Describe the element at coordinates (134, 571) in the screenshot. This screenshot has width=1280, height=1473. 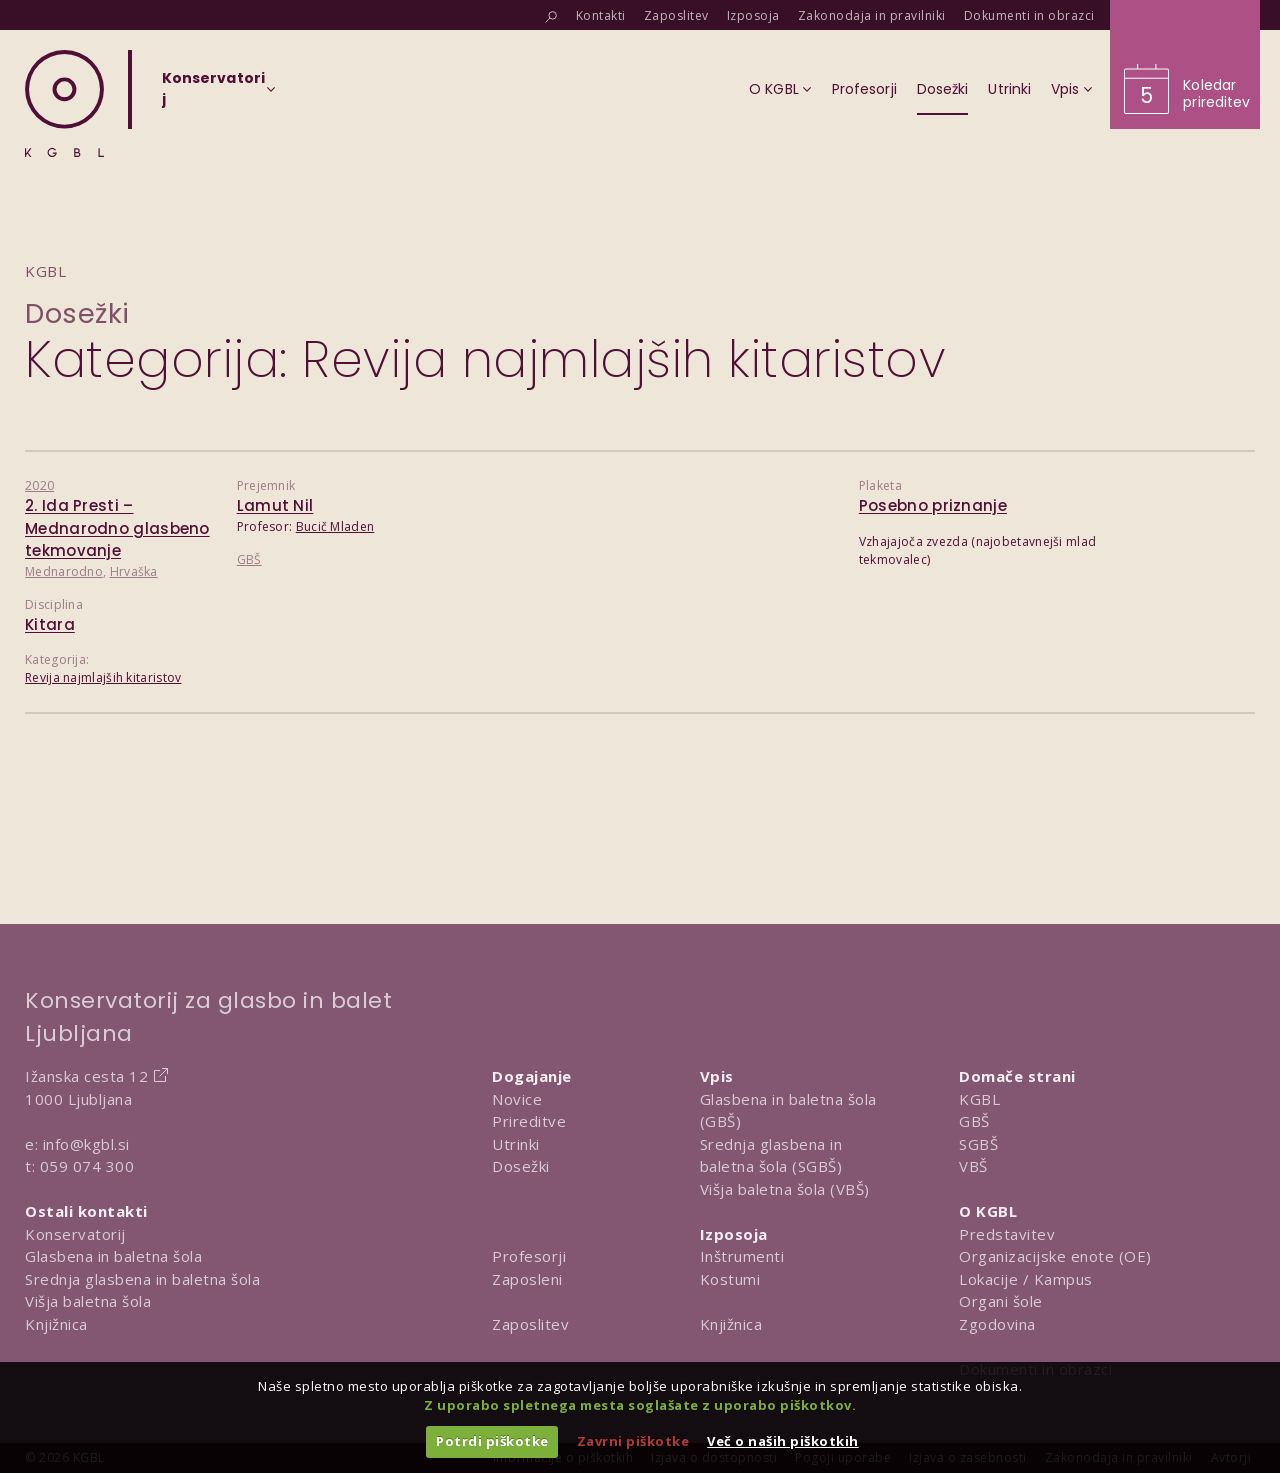
I see `Hrvaška` at that location.